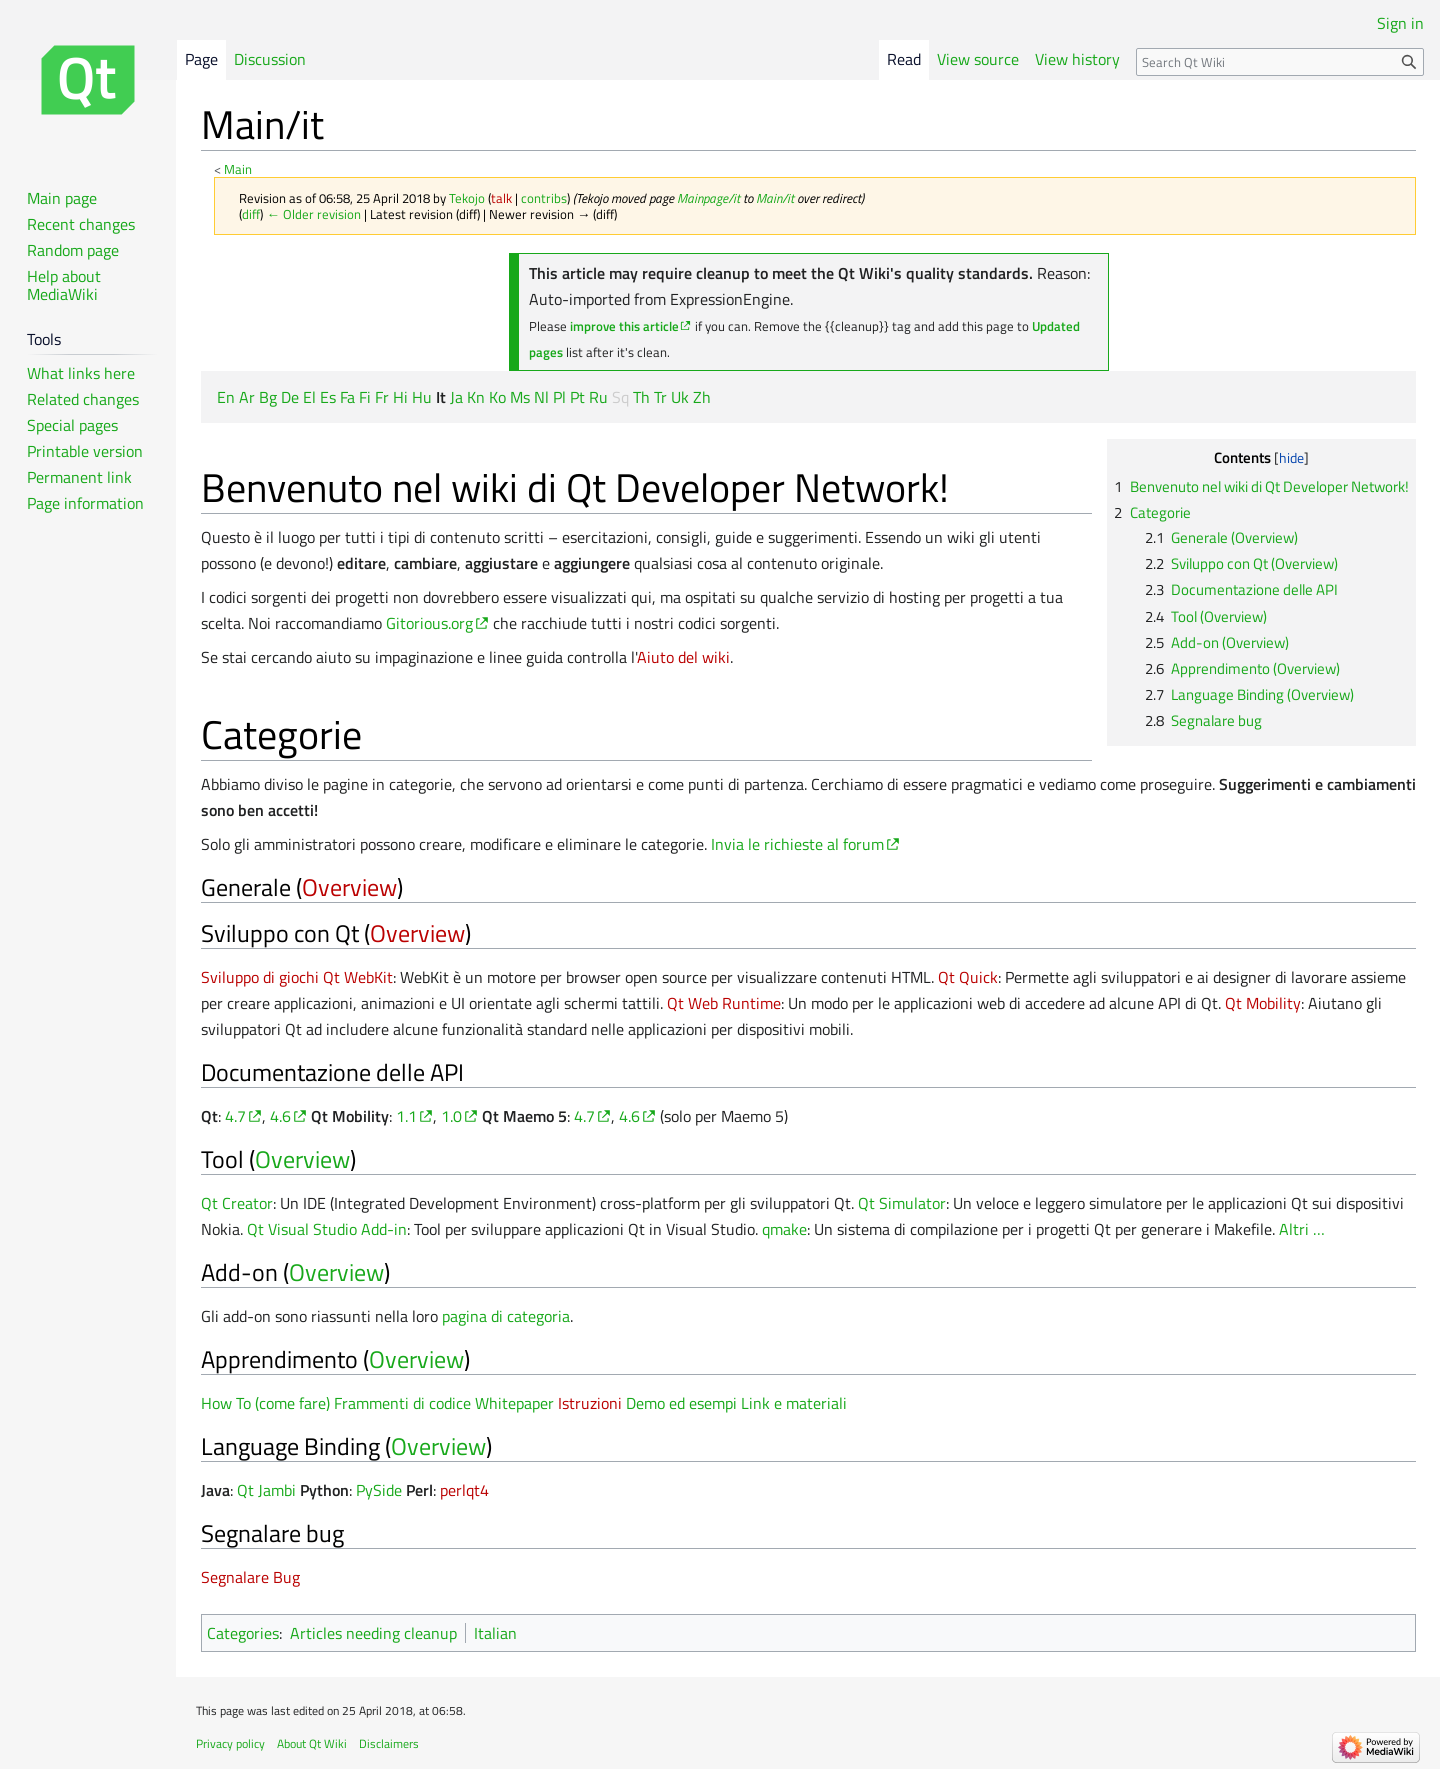 Image resolution: width=1440 pixels, height=1769 pixels. What do you see at coordinates (506, 1316) in the screenshot?
I see `pagina di categoria` at bounding box center [506, 1316].